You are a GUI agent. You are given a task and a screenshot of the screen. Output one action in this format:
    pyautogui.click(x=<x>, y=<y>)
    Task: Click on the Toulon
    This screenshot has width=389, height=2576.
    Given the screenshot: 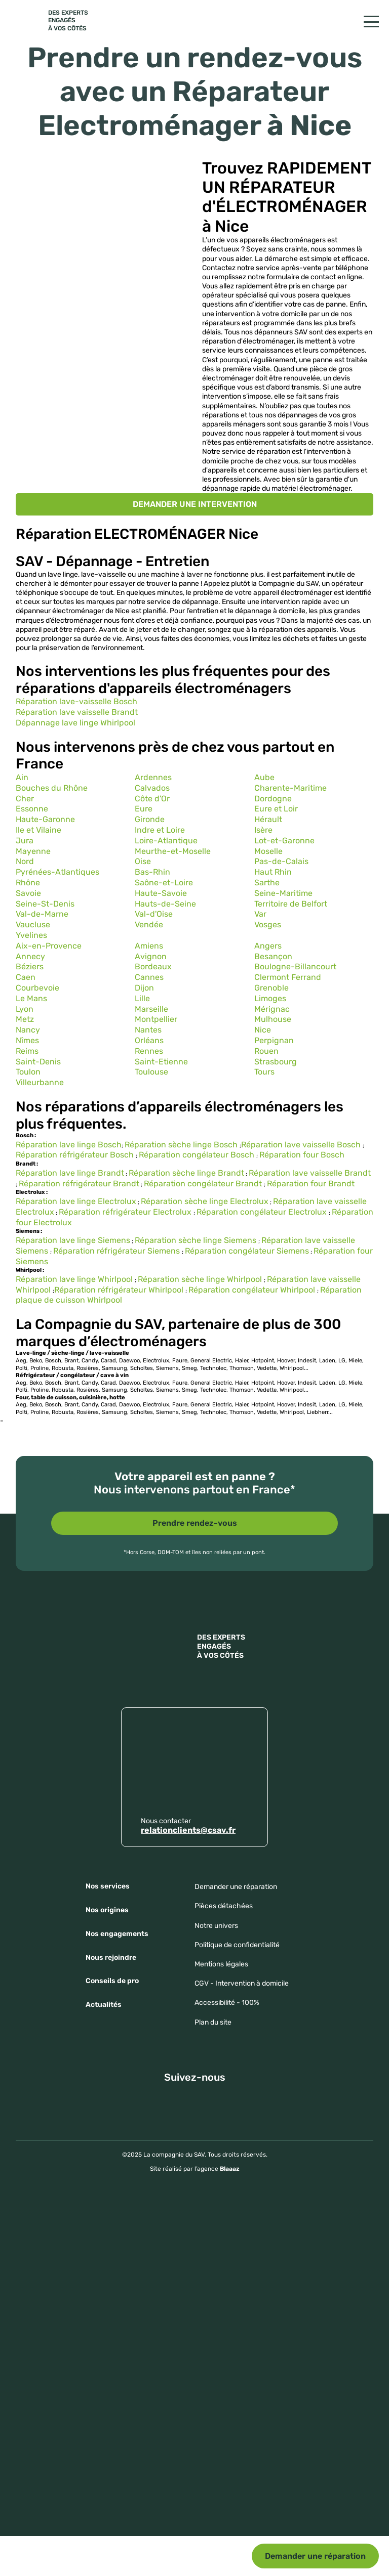 What is the action you would take?
    pyautogui.click(x=28, y=1072)
    